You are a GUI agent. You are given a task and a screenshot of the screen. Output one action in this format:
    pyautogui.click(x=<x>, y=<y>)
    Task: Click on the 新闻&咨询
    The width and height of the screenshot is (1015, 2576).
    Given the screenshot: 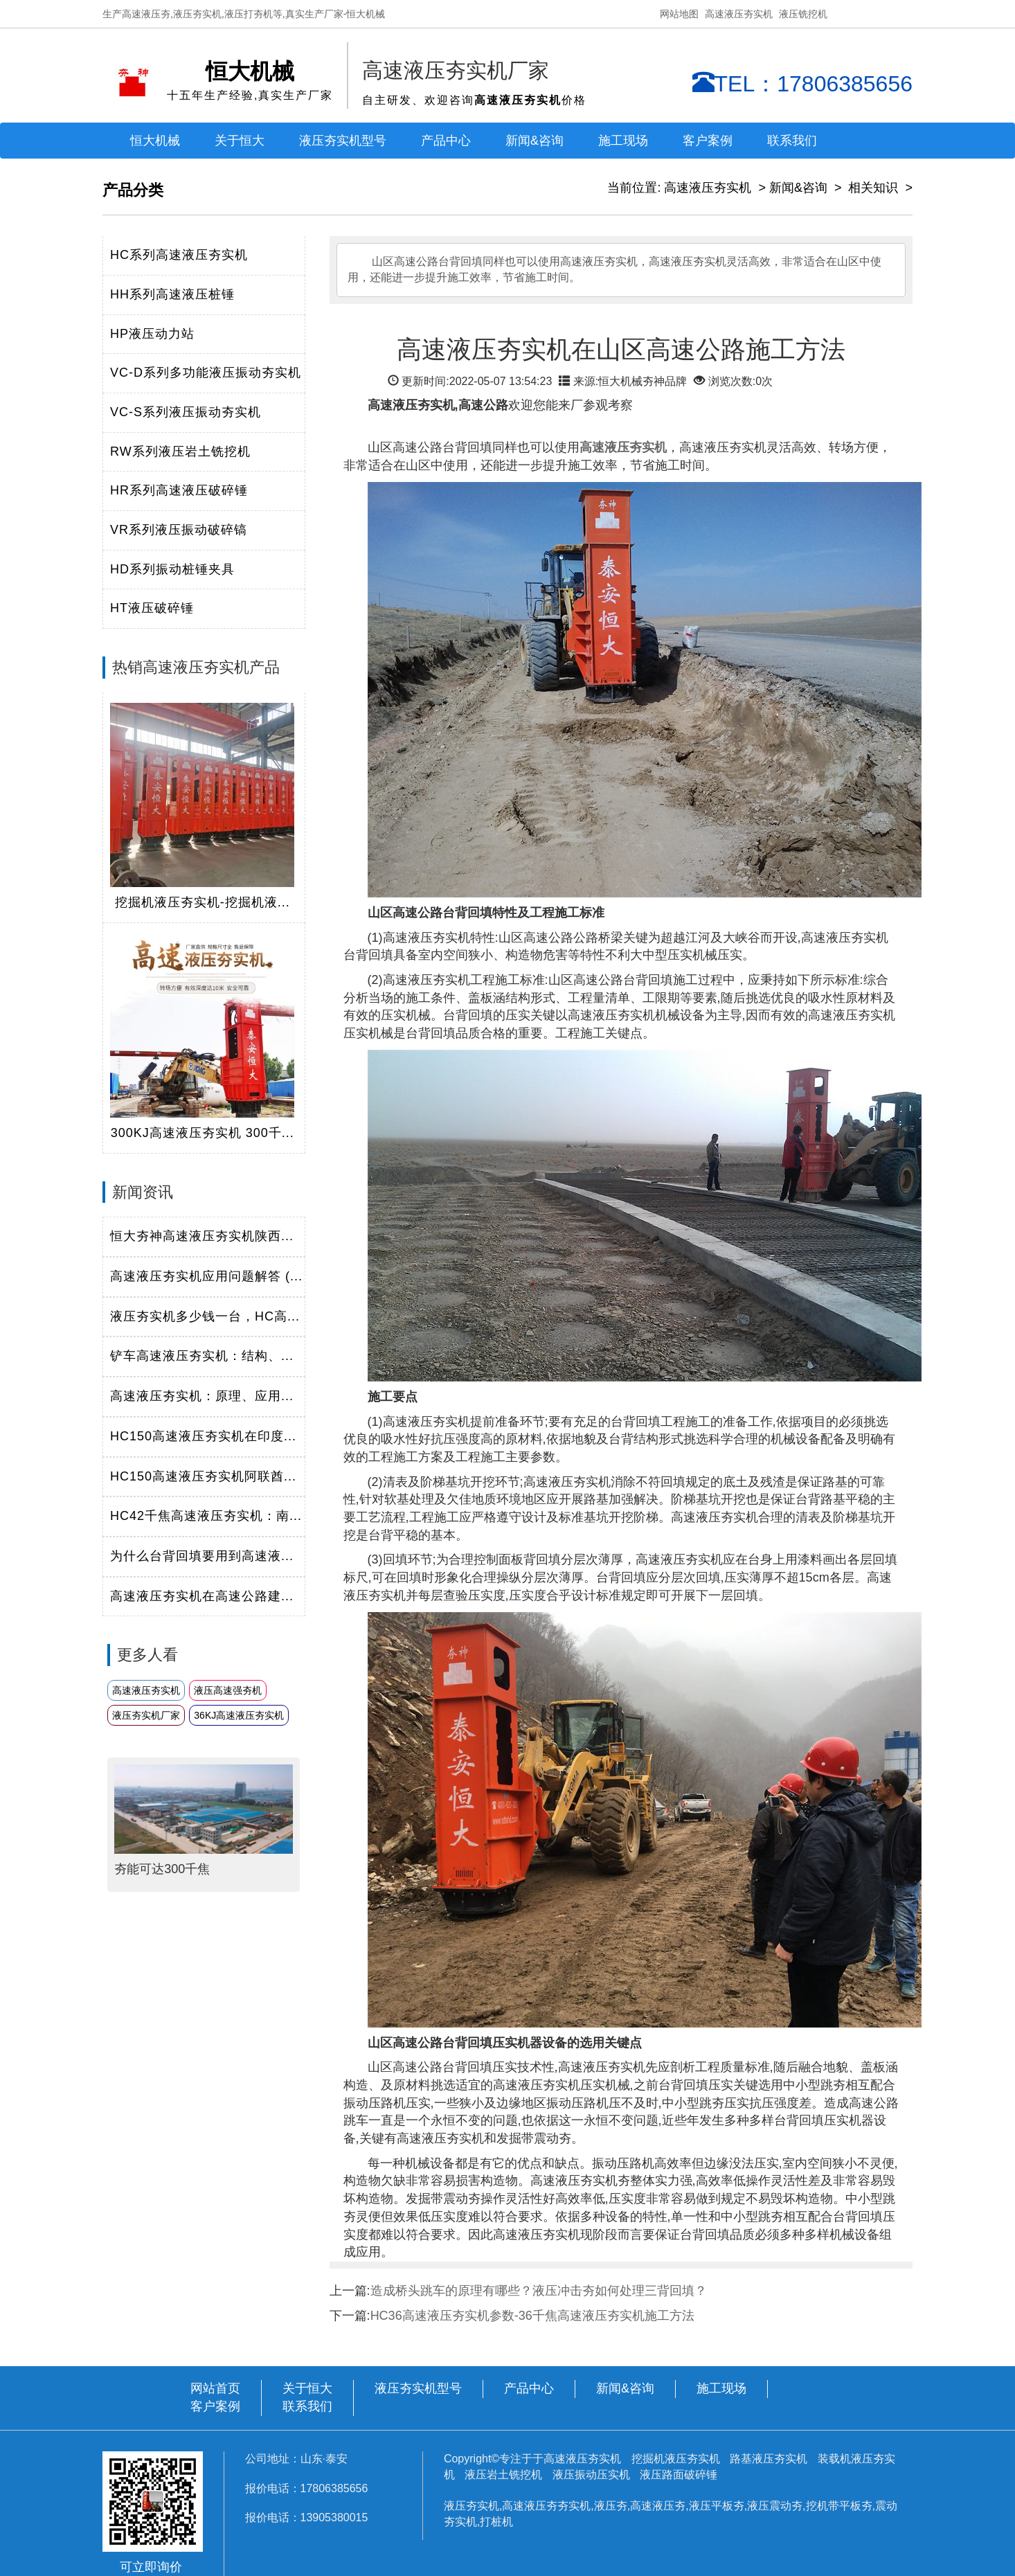 What is the action you would take?
    pyautogui.click(x=798, y=188)
    